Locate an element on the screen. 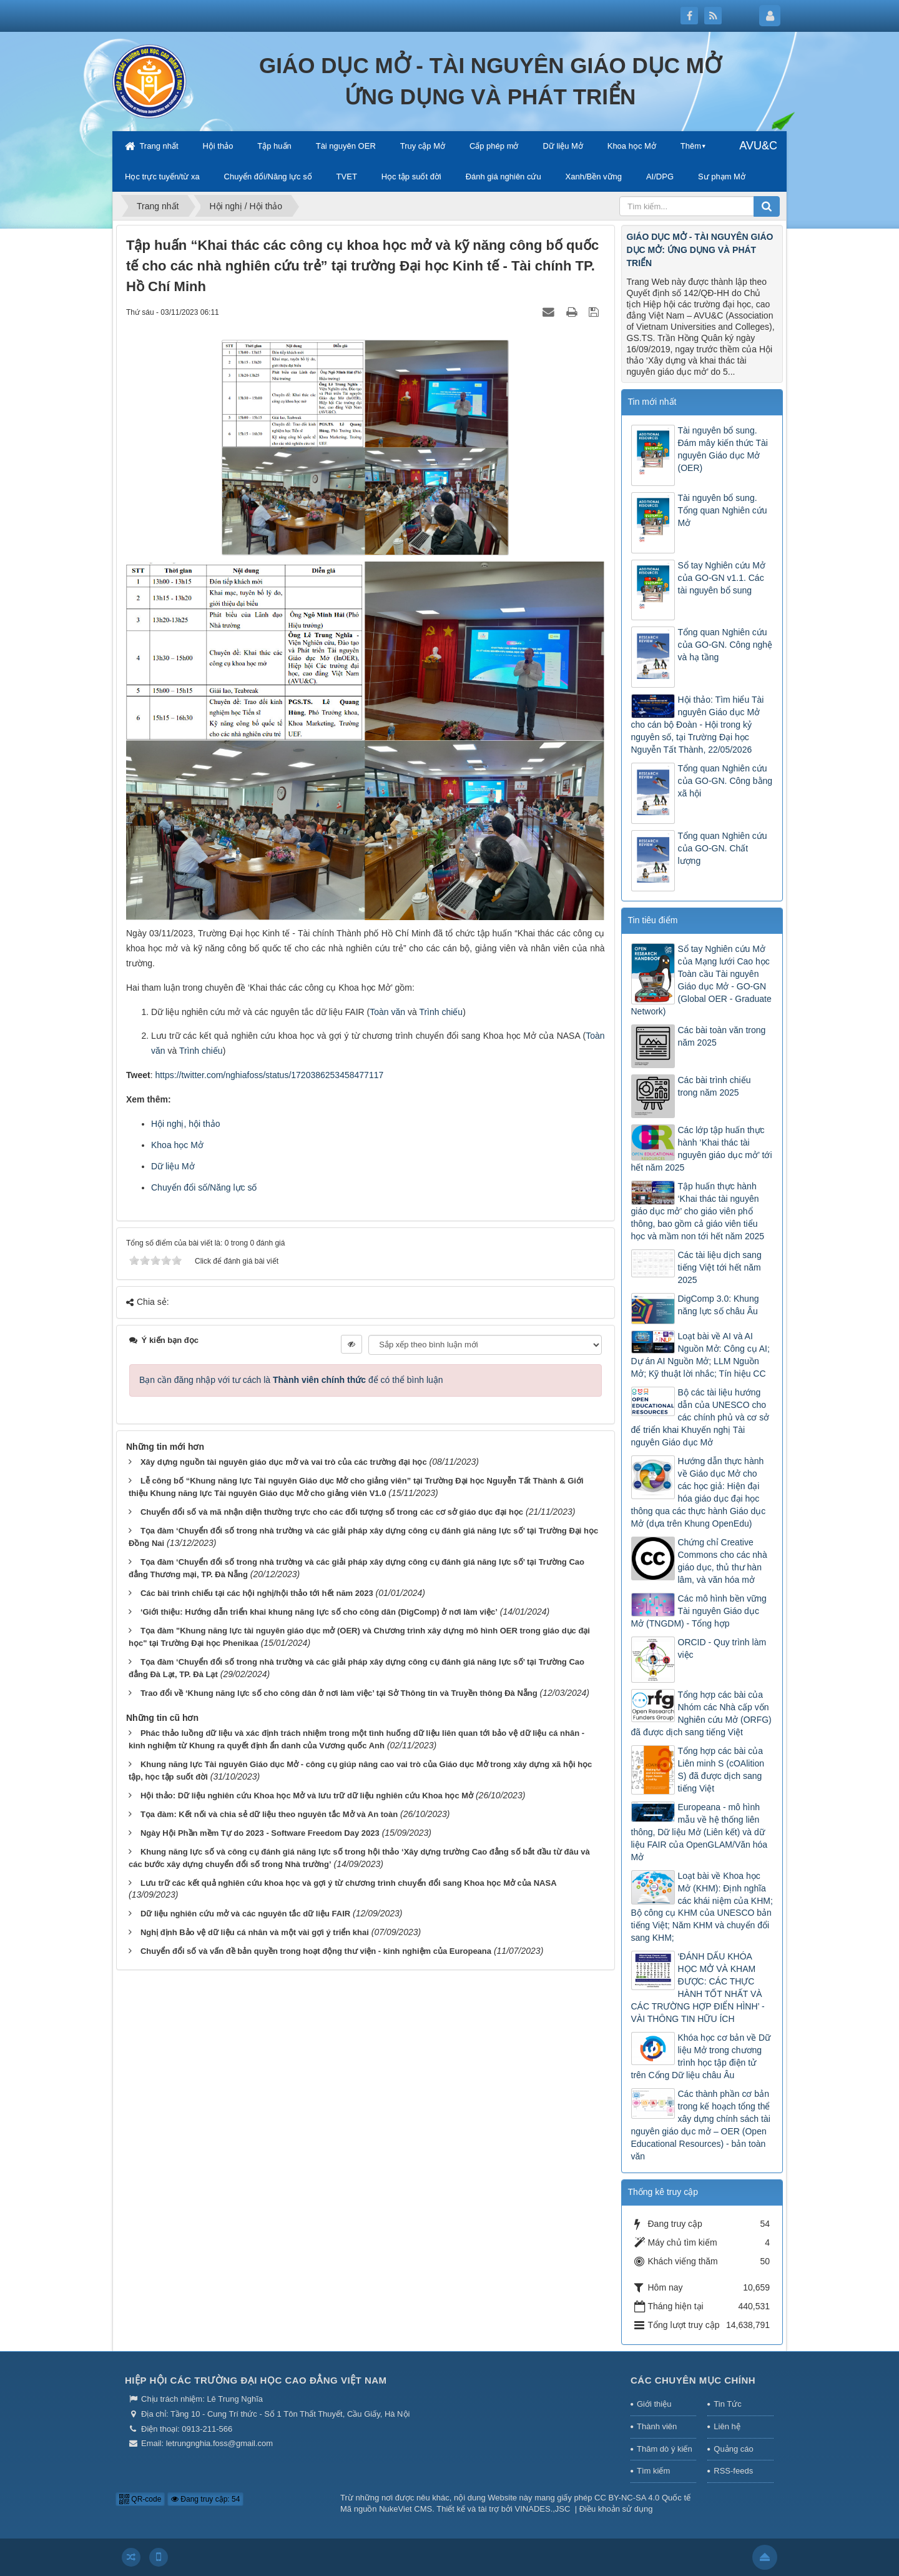  Europeana - mô hình mẫu về hệ thống liên thông, Dữ liệu Mở (Liên kết) và dữ liệu FAIR của OpenGLAM/Văn hóa Mở is located at coordinates (699, 1832).